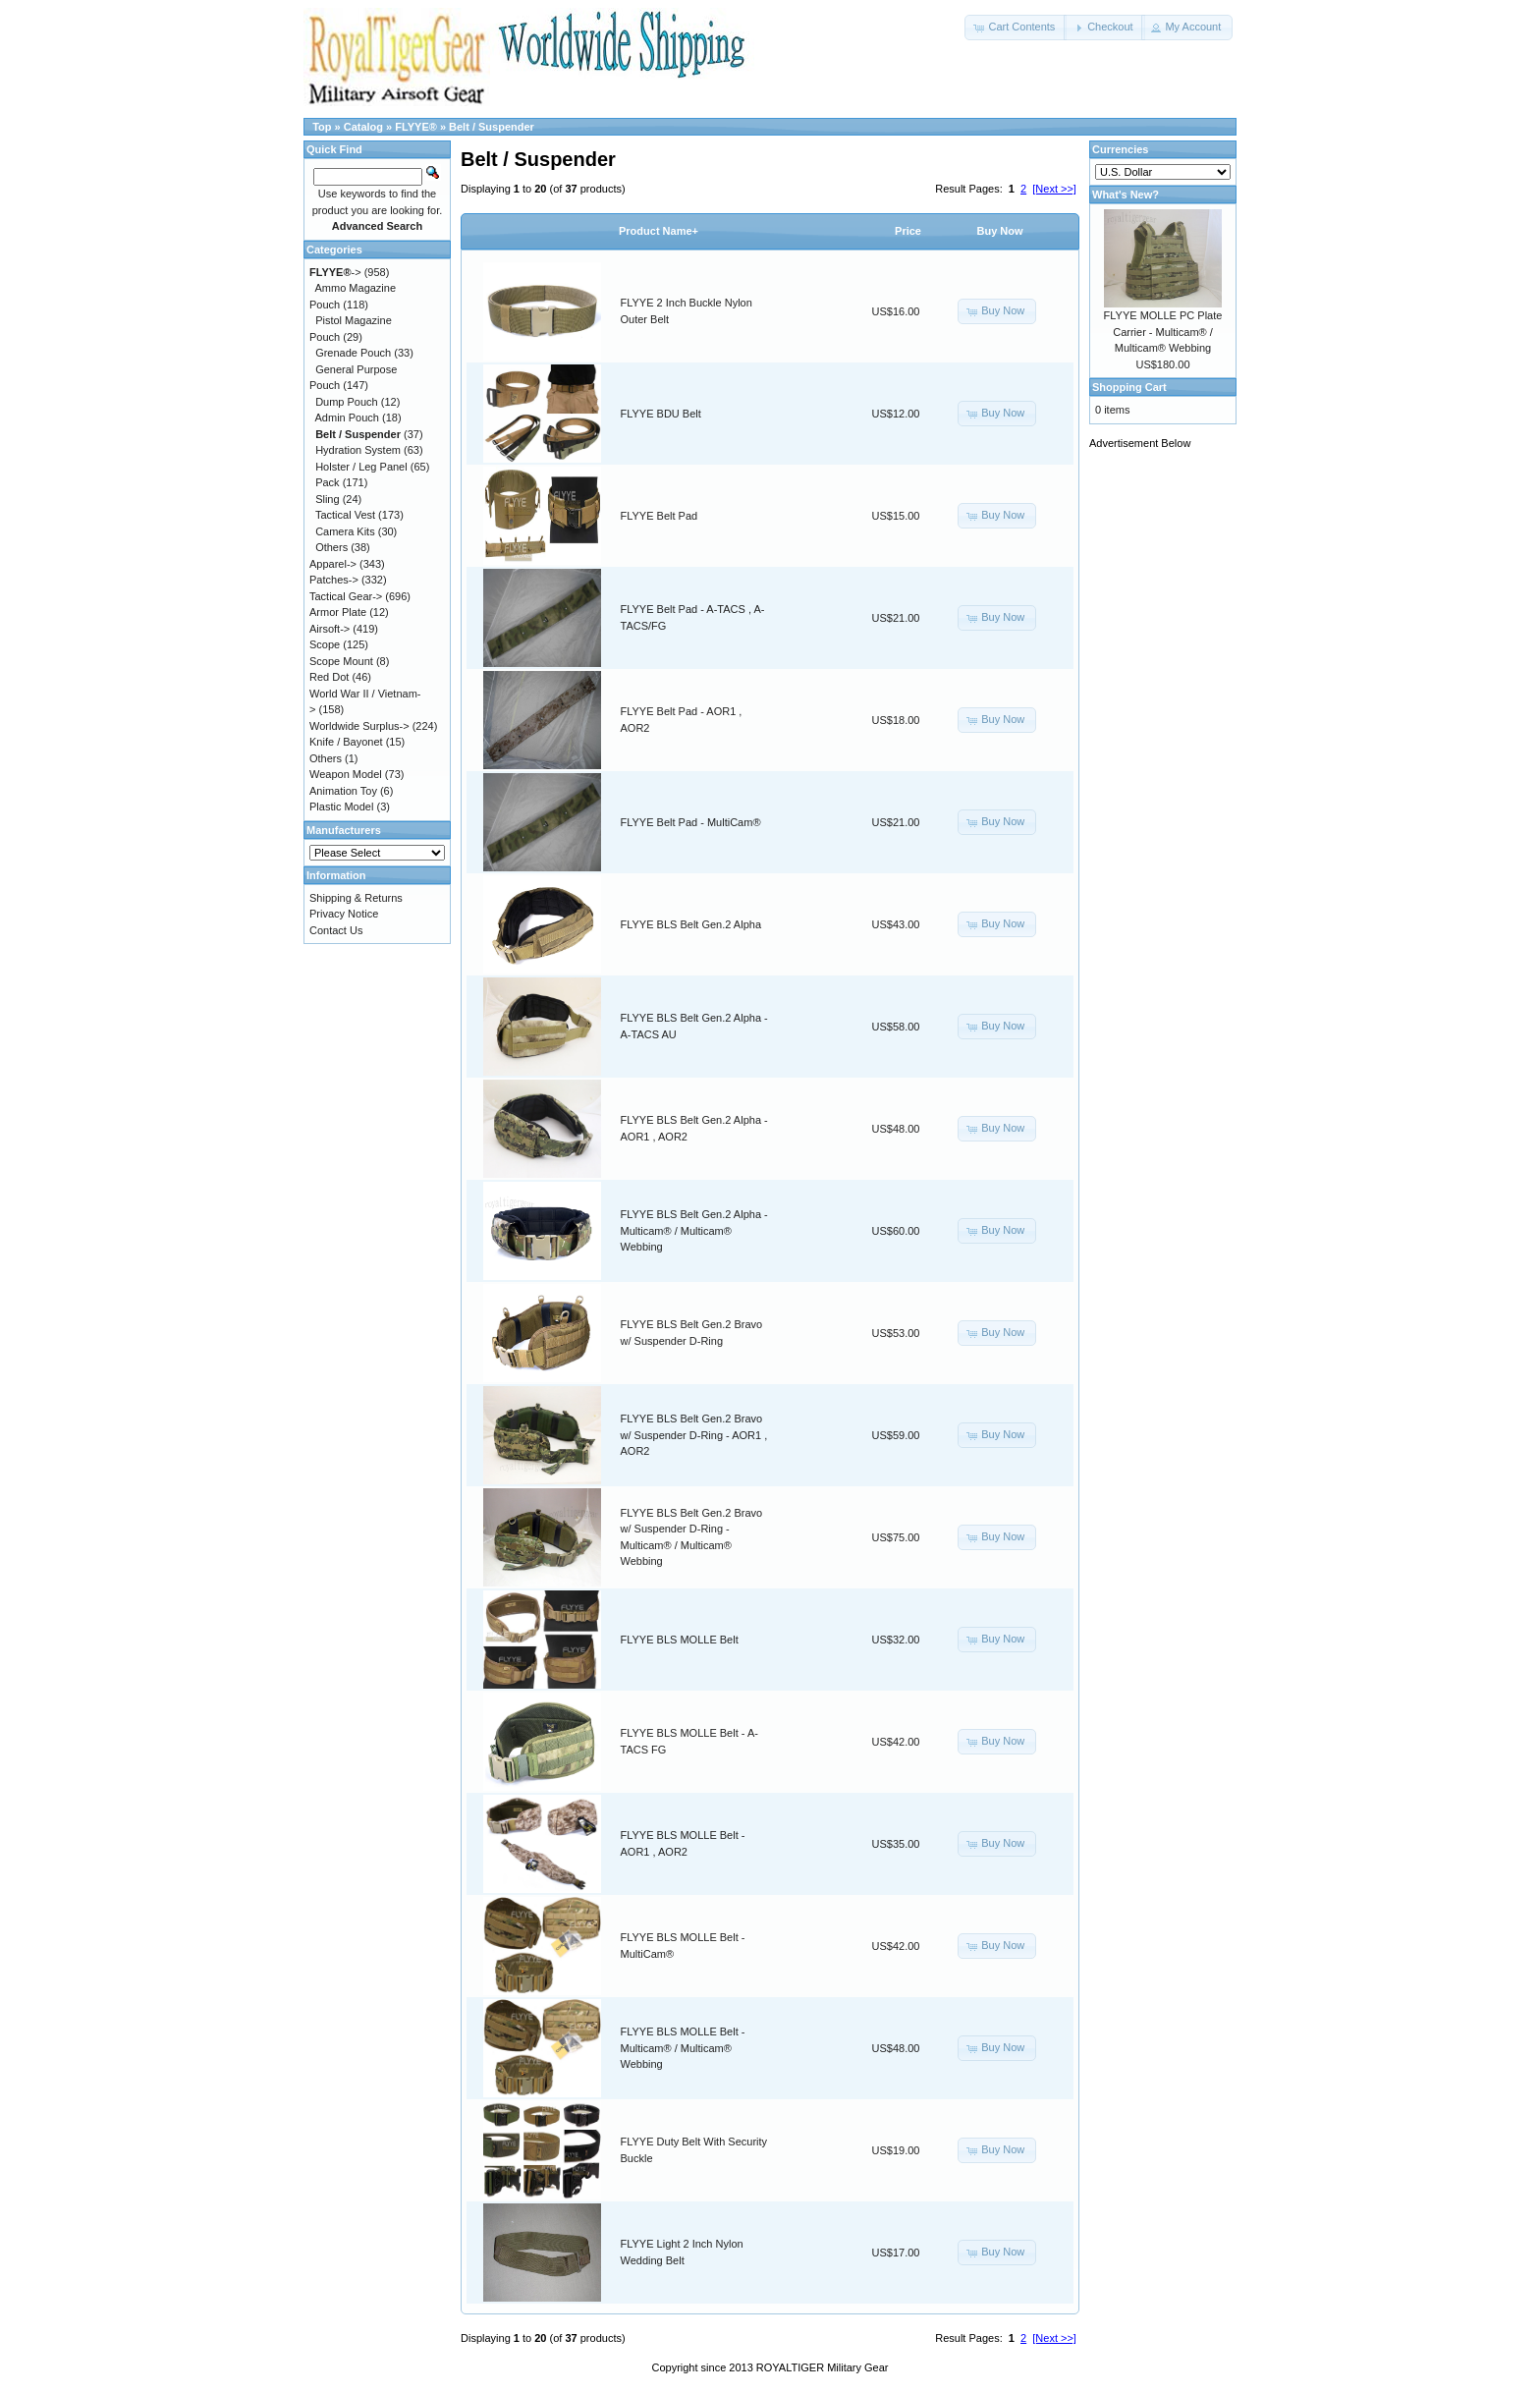  What do you see at coordinates (659, 516) in the screenshot?
I see `FLYYE Belt Pad` at bounding box center [659, 516].